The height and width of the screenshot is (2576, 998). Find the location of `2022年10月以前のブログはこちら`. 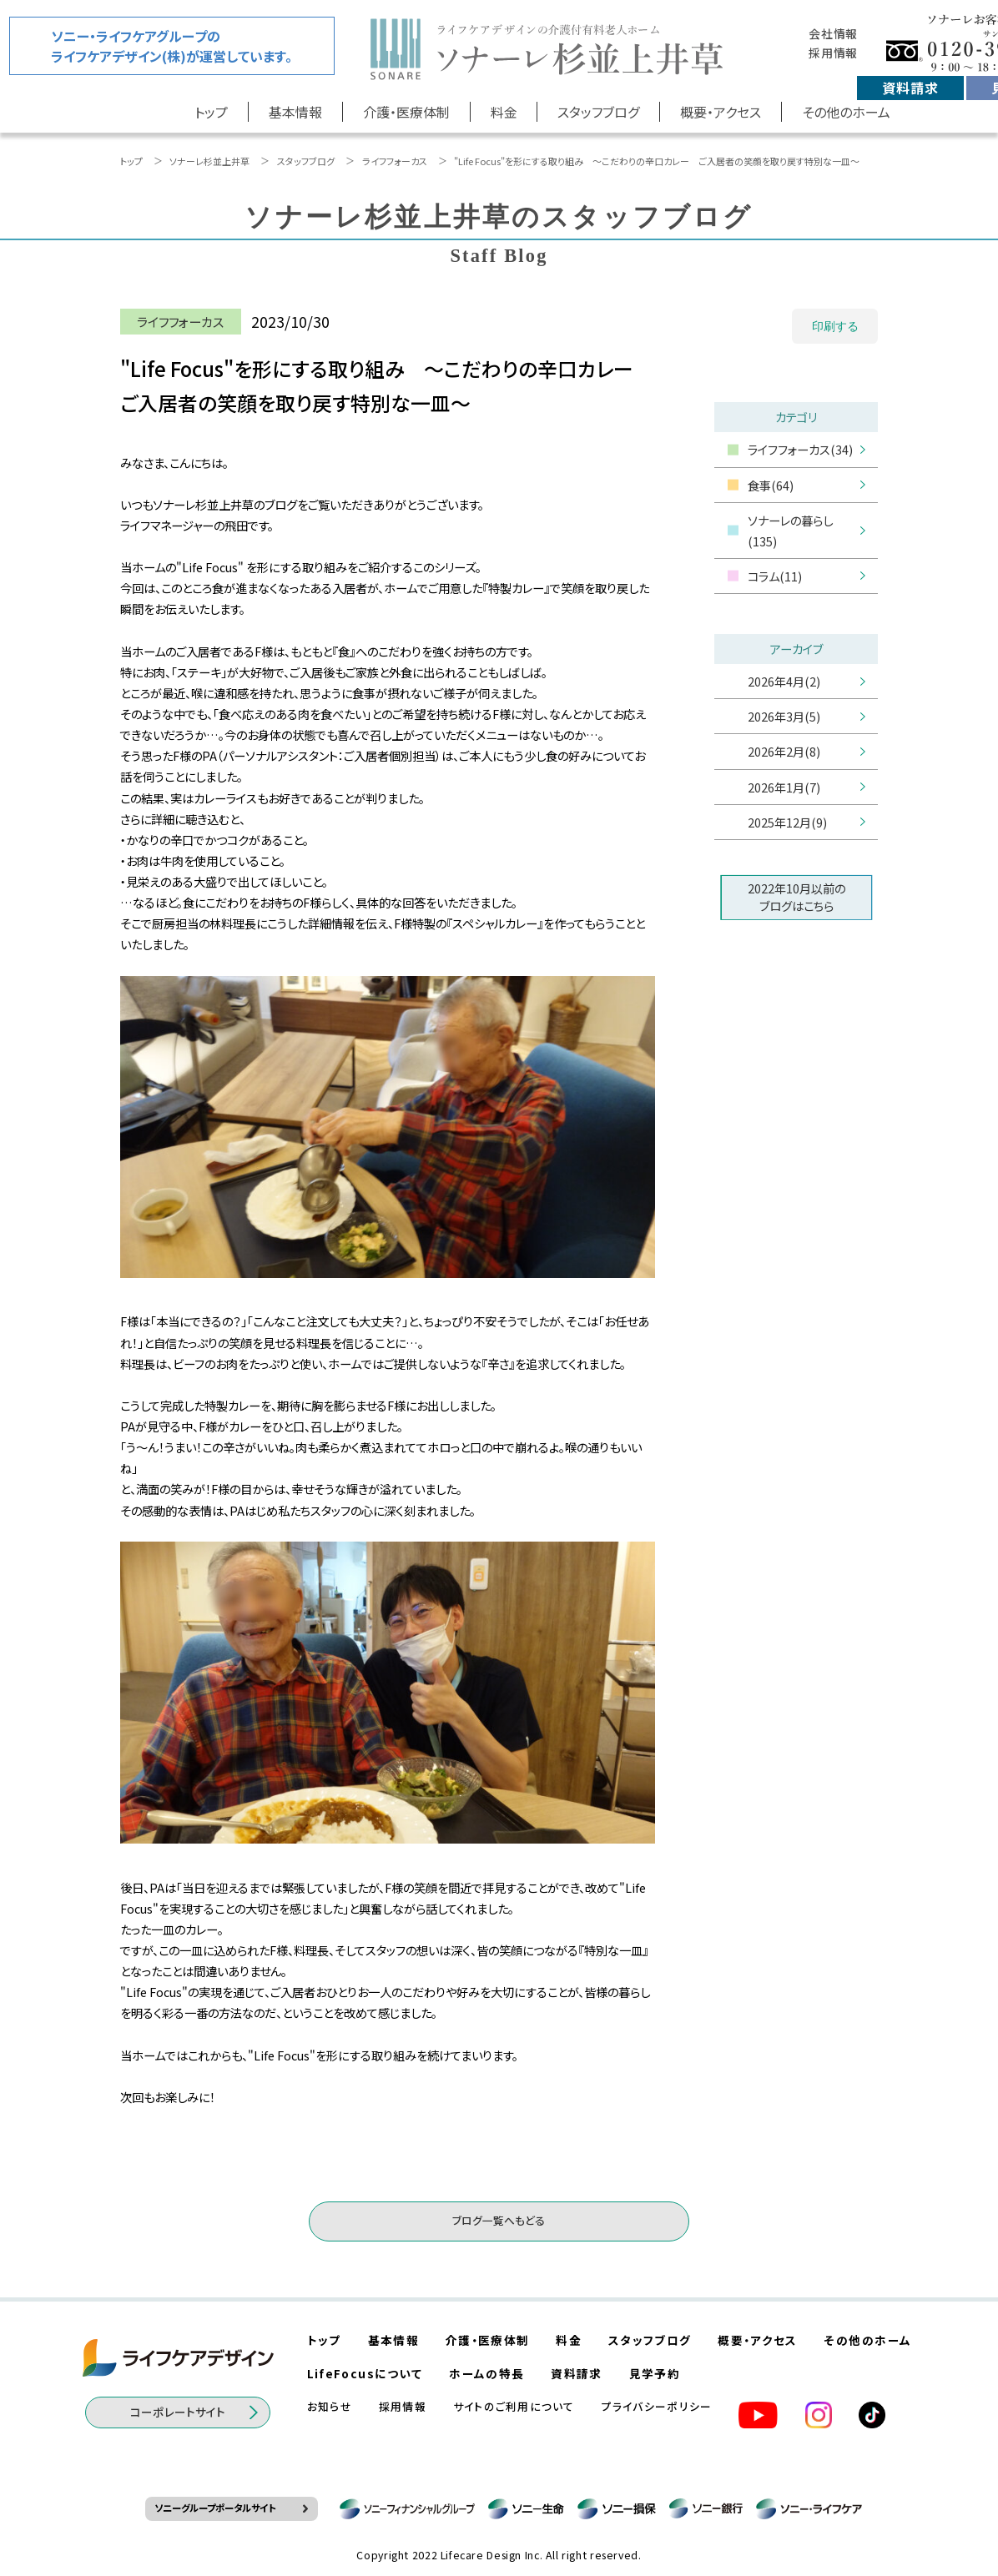

2022年10月以前のブログはこちら is located at coordinates (796, 896).